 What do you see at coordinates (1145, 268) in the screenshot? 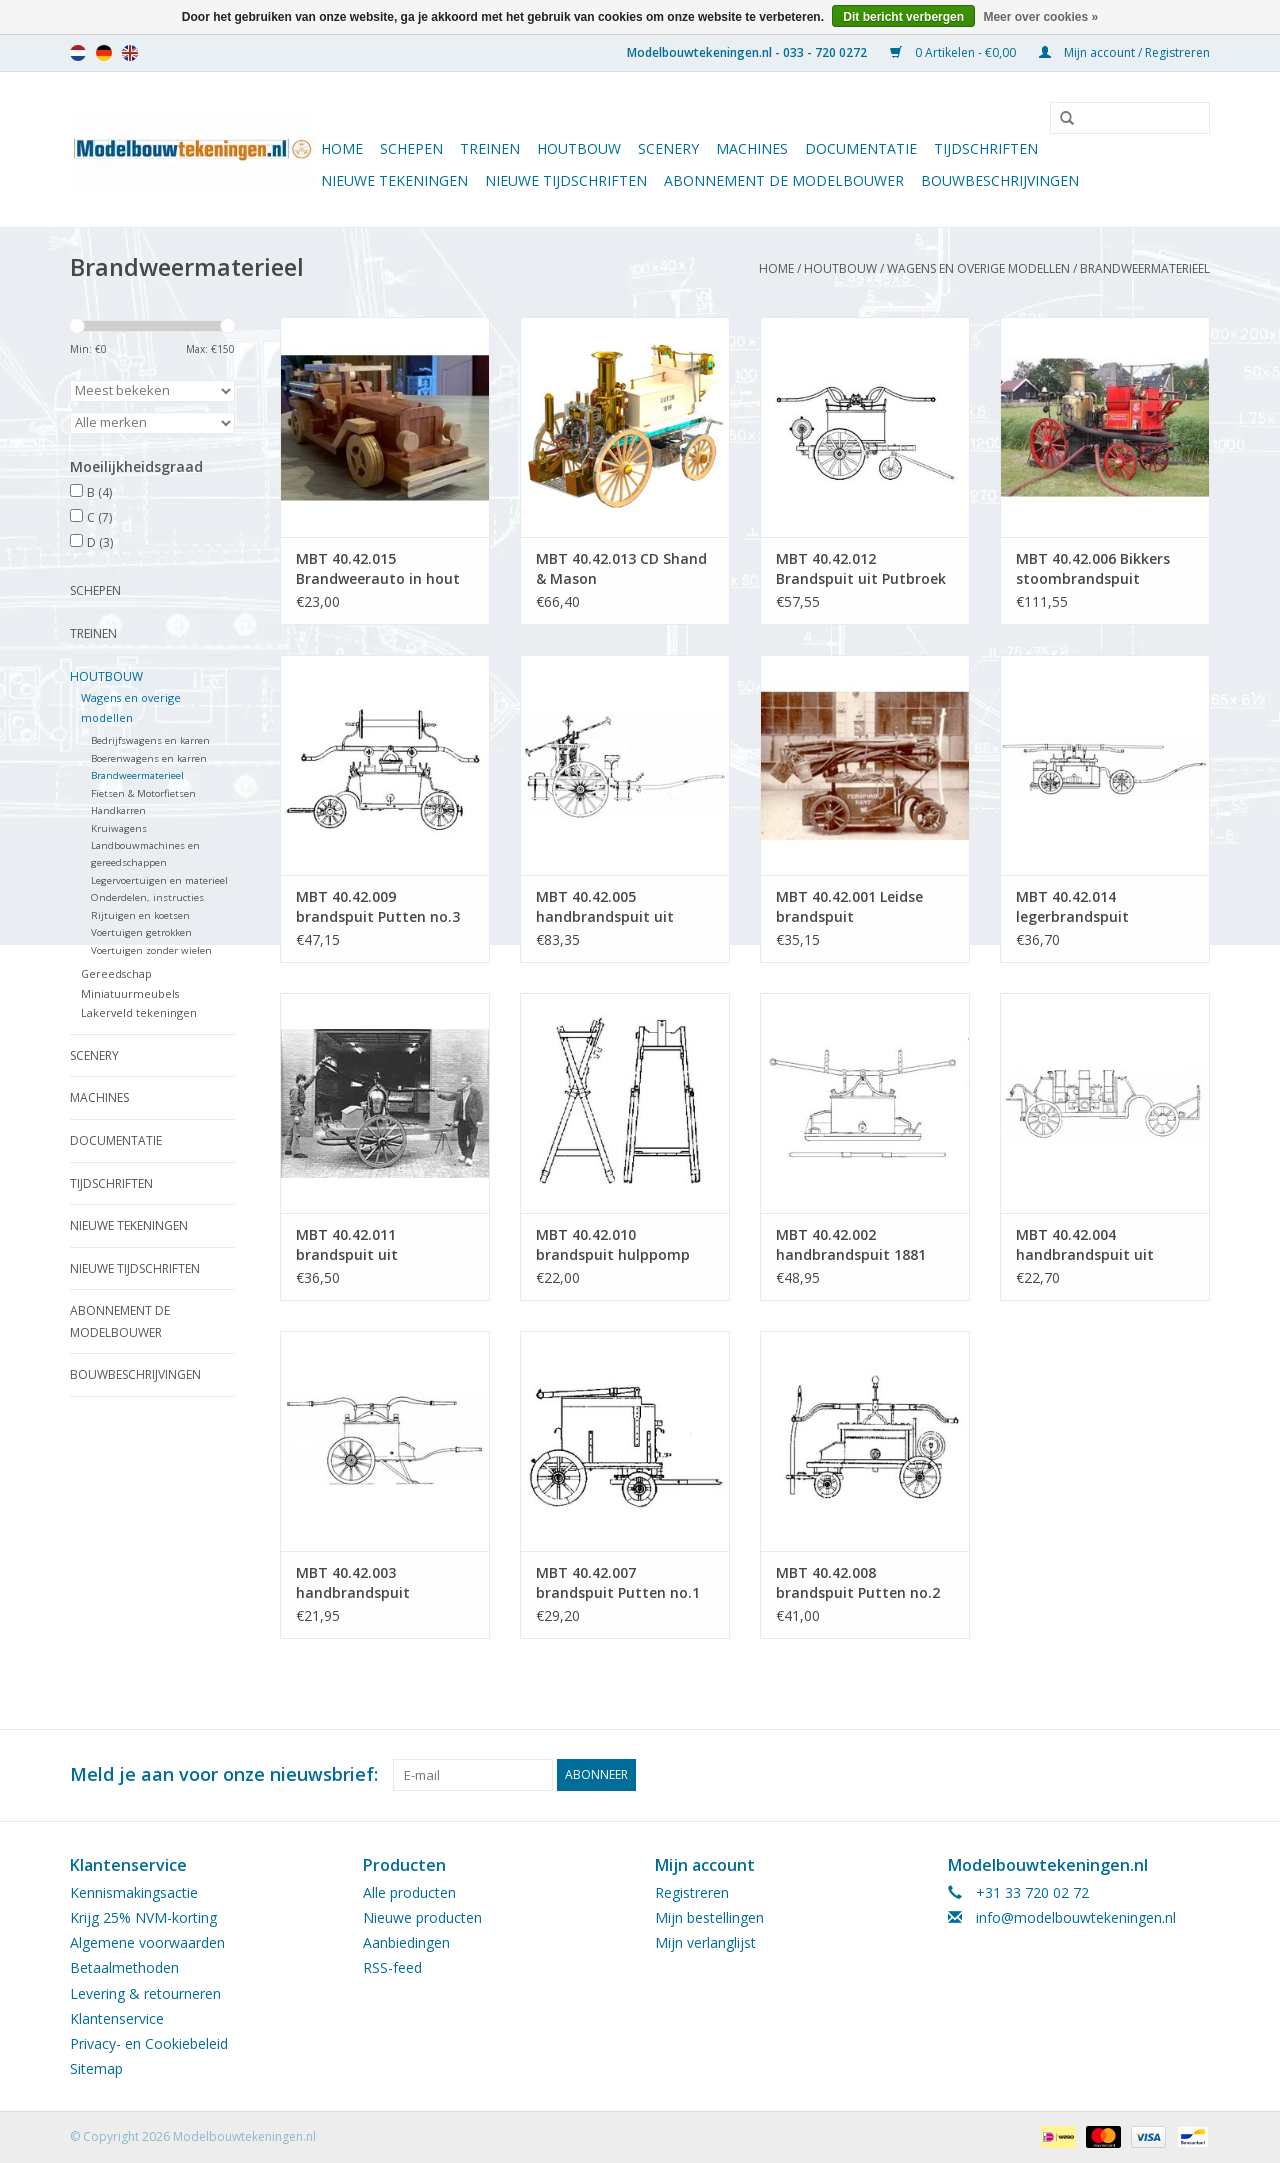
I see `Brandweermaterieel` at bounding box center [1145, 268].